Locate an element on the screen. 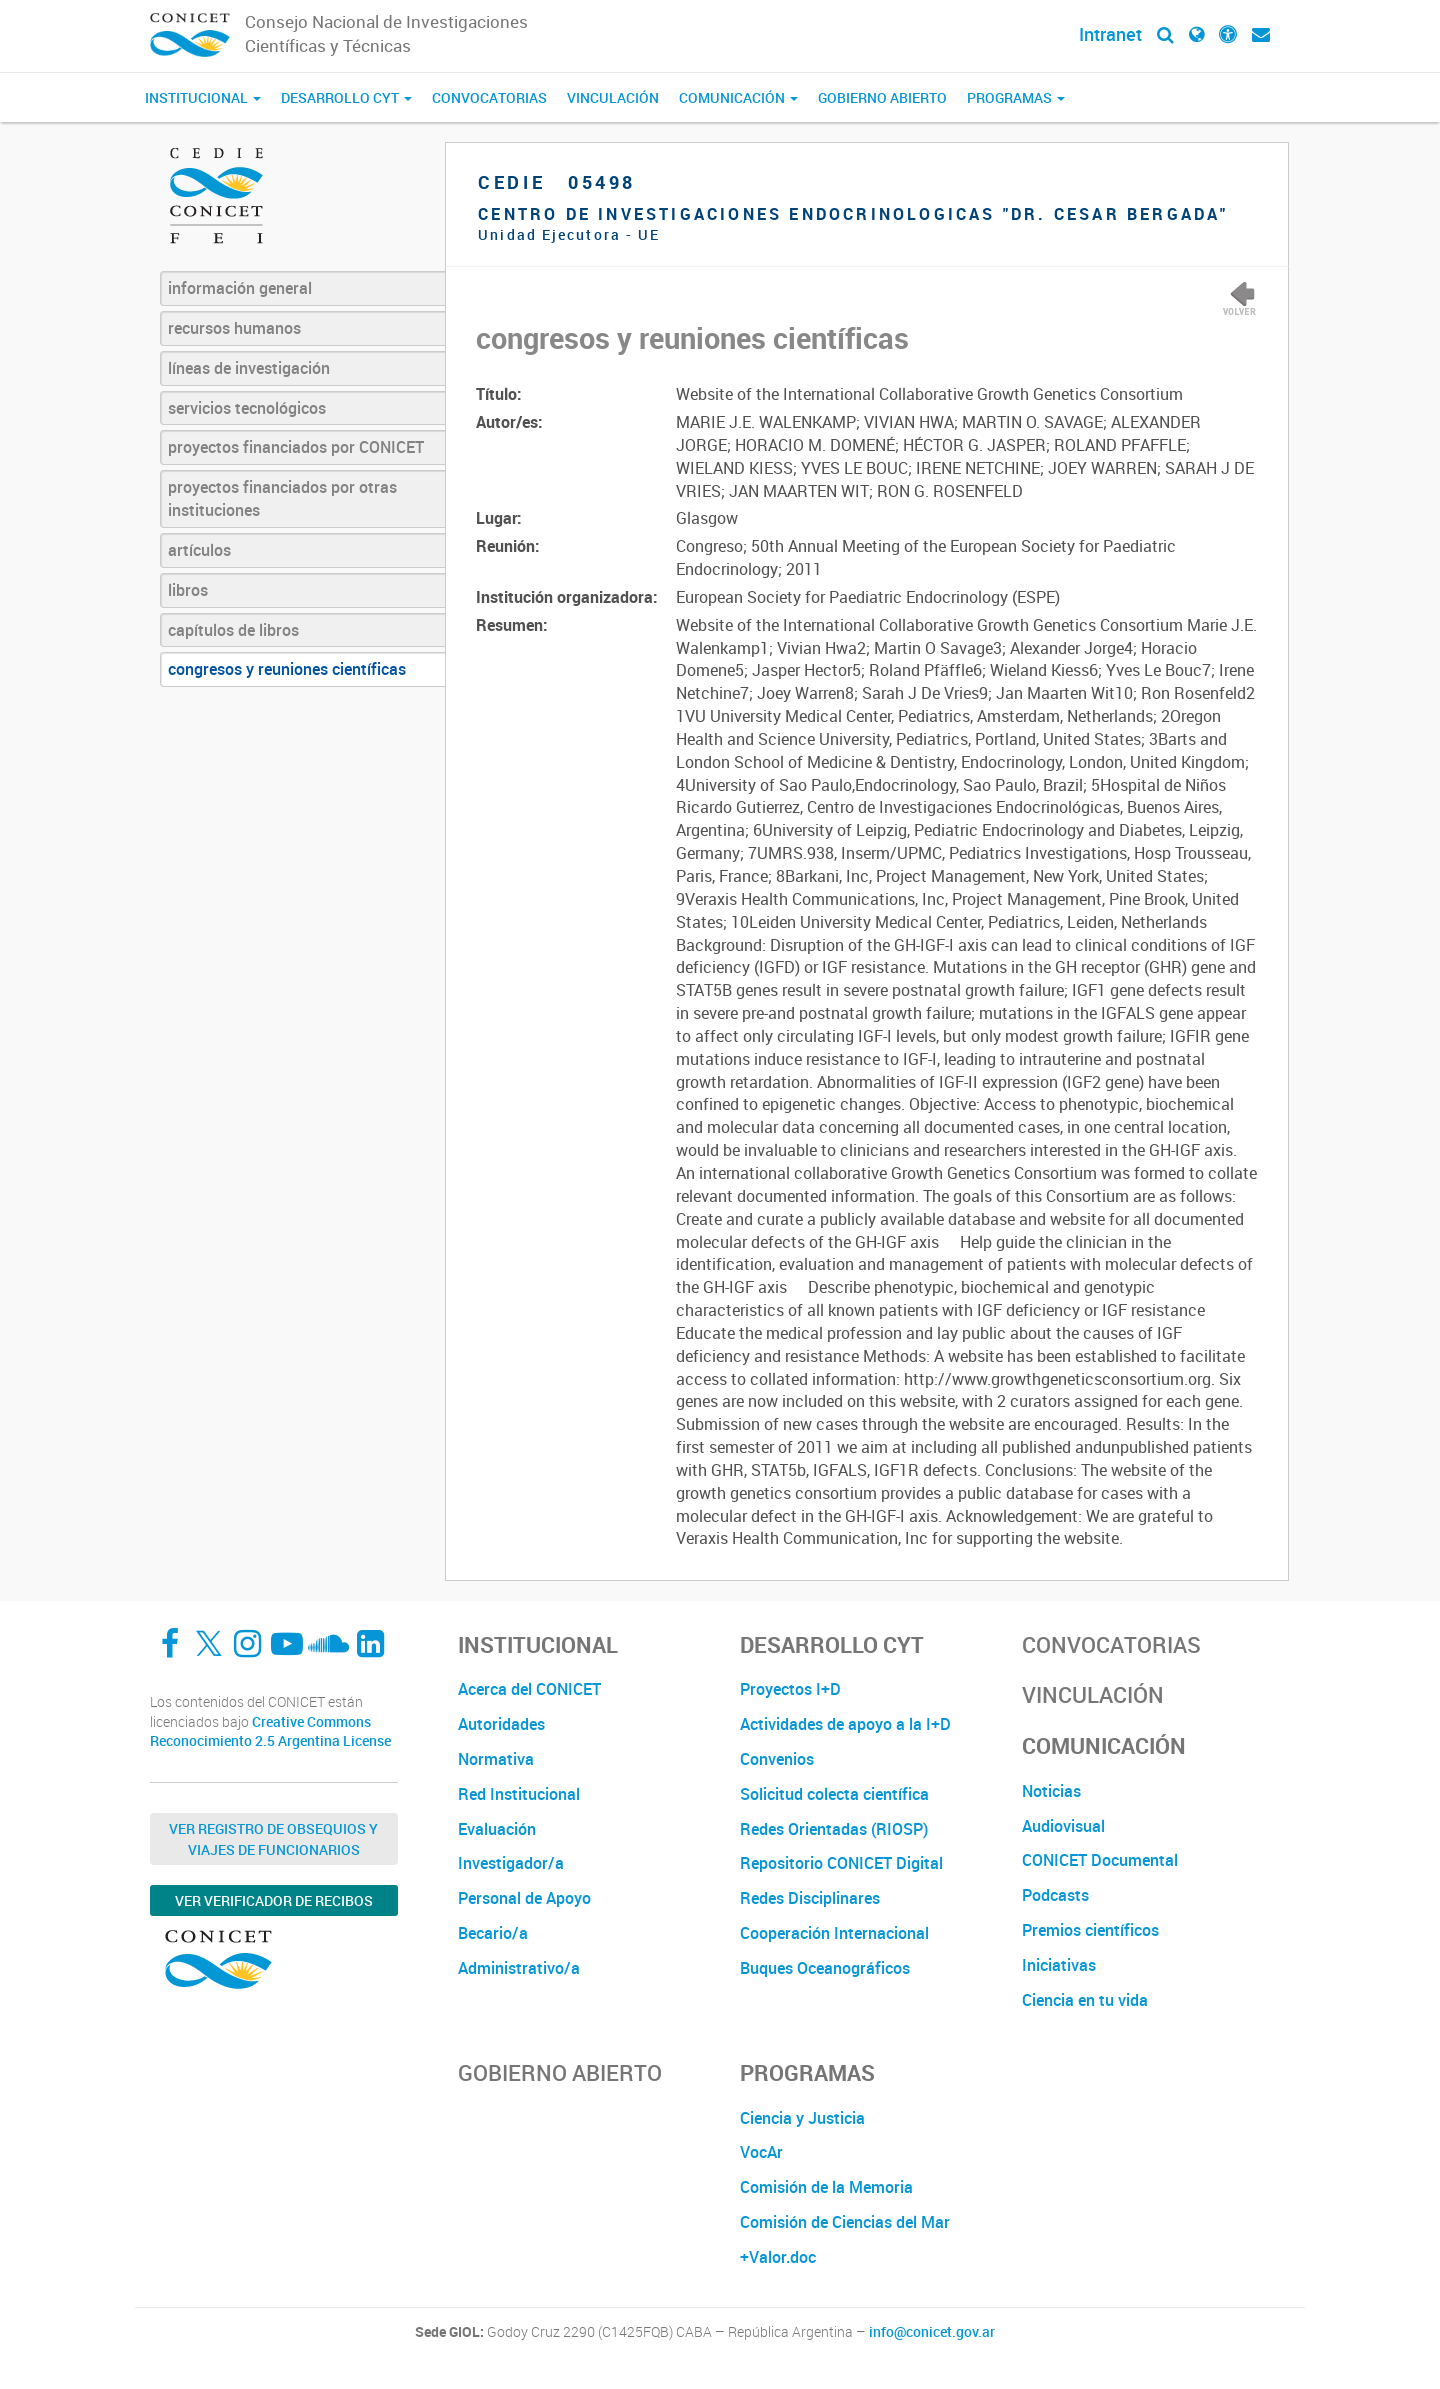 The image size is (1440, 2389). Becario/a is located at coordinates (493, 1933).